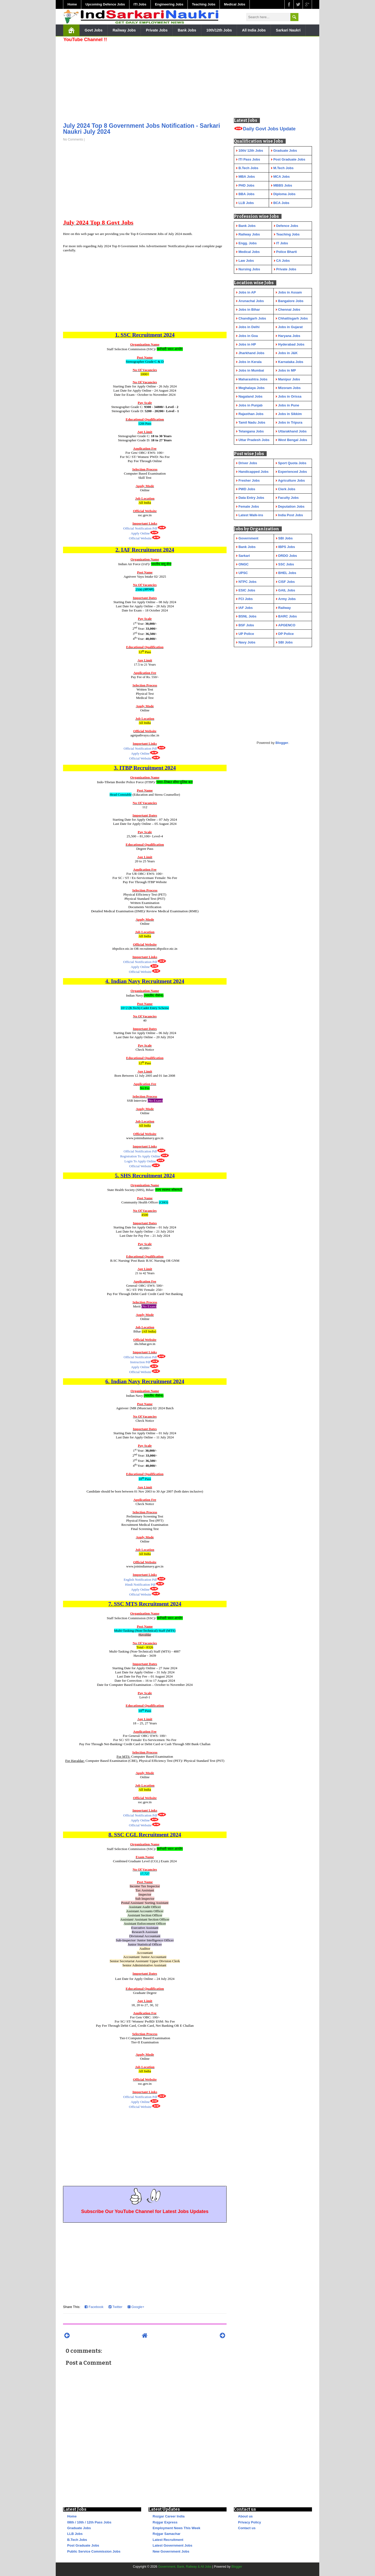  I want to click on BARC Jobs, so click(287, 616).